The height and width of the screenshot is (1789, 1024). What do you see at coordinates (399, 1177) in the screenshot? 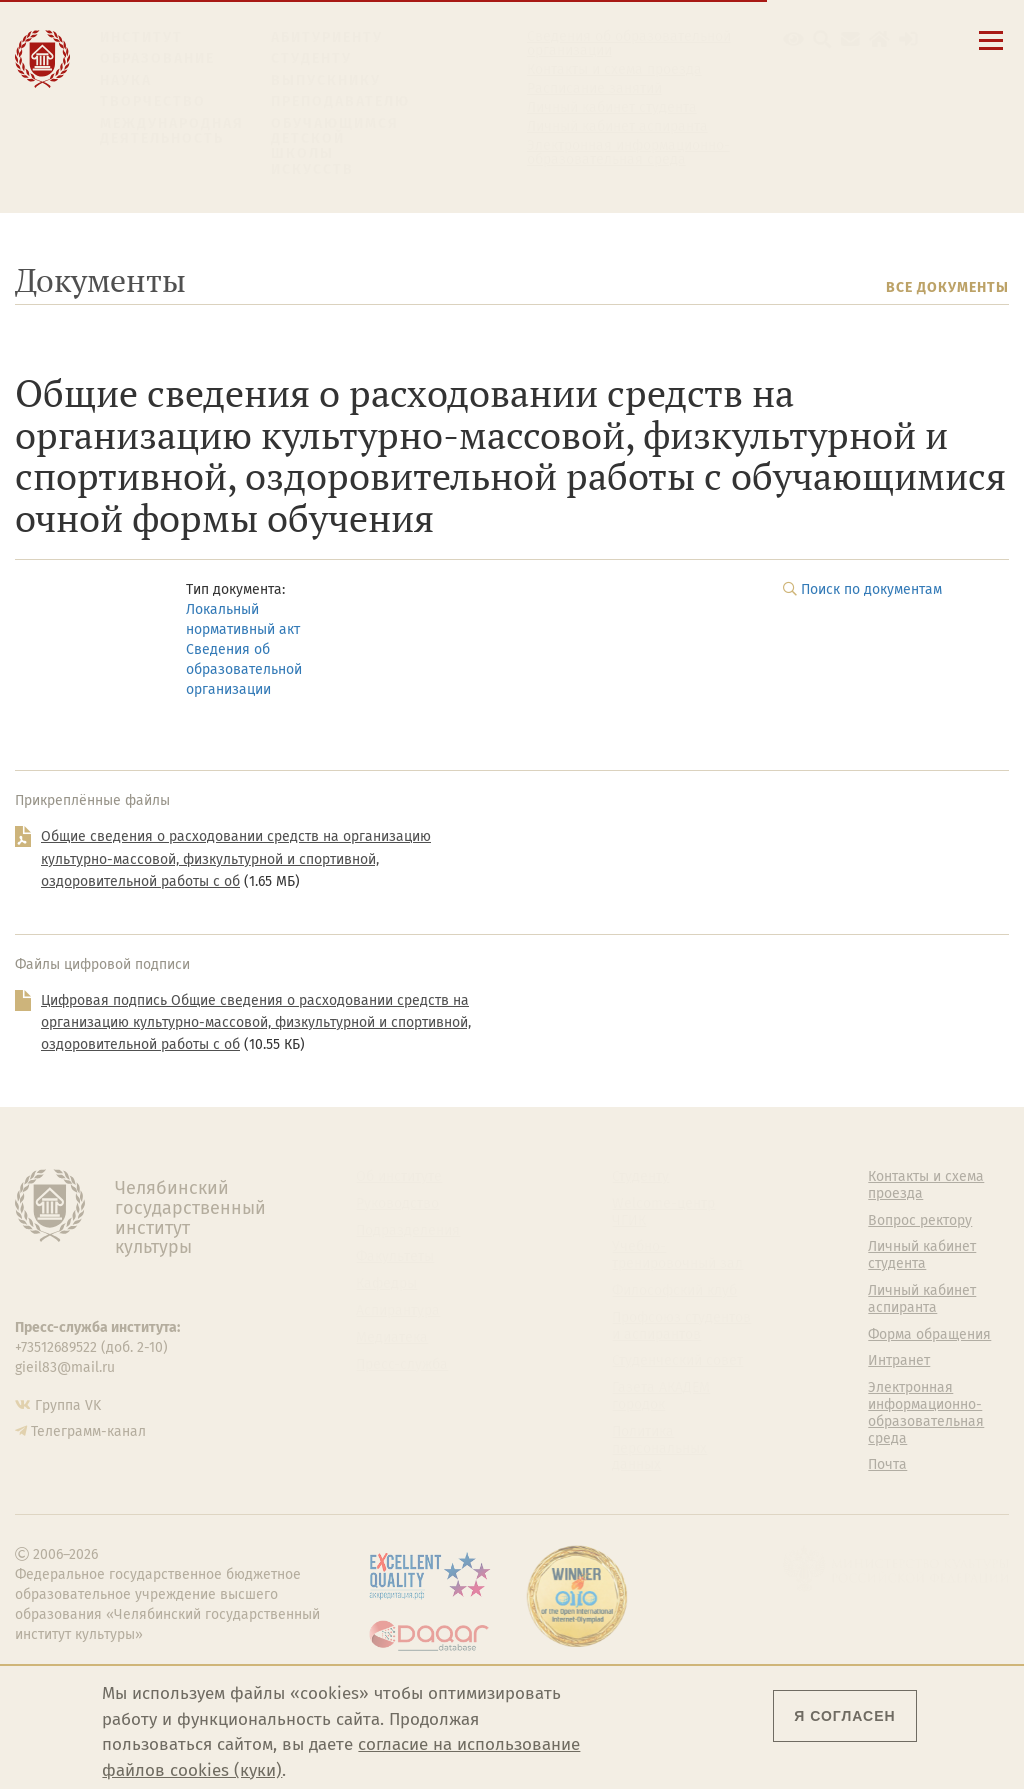
I see `Об институте` at bounding box center [399, 1177].